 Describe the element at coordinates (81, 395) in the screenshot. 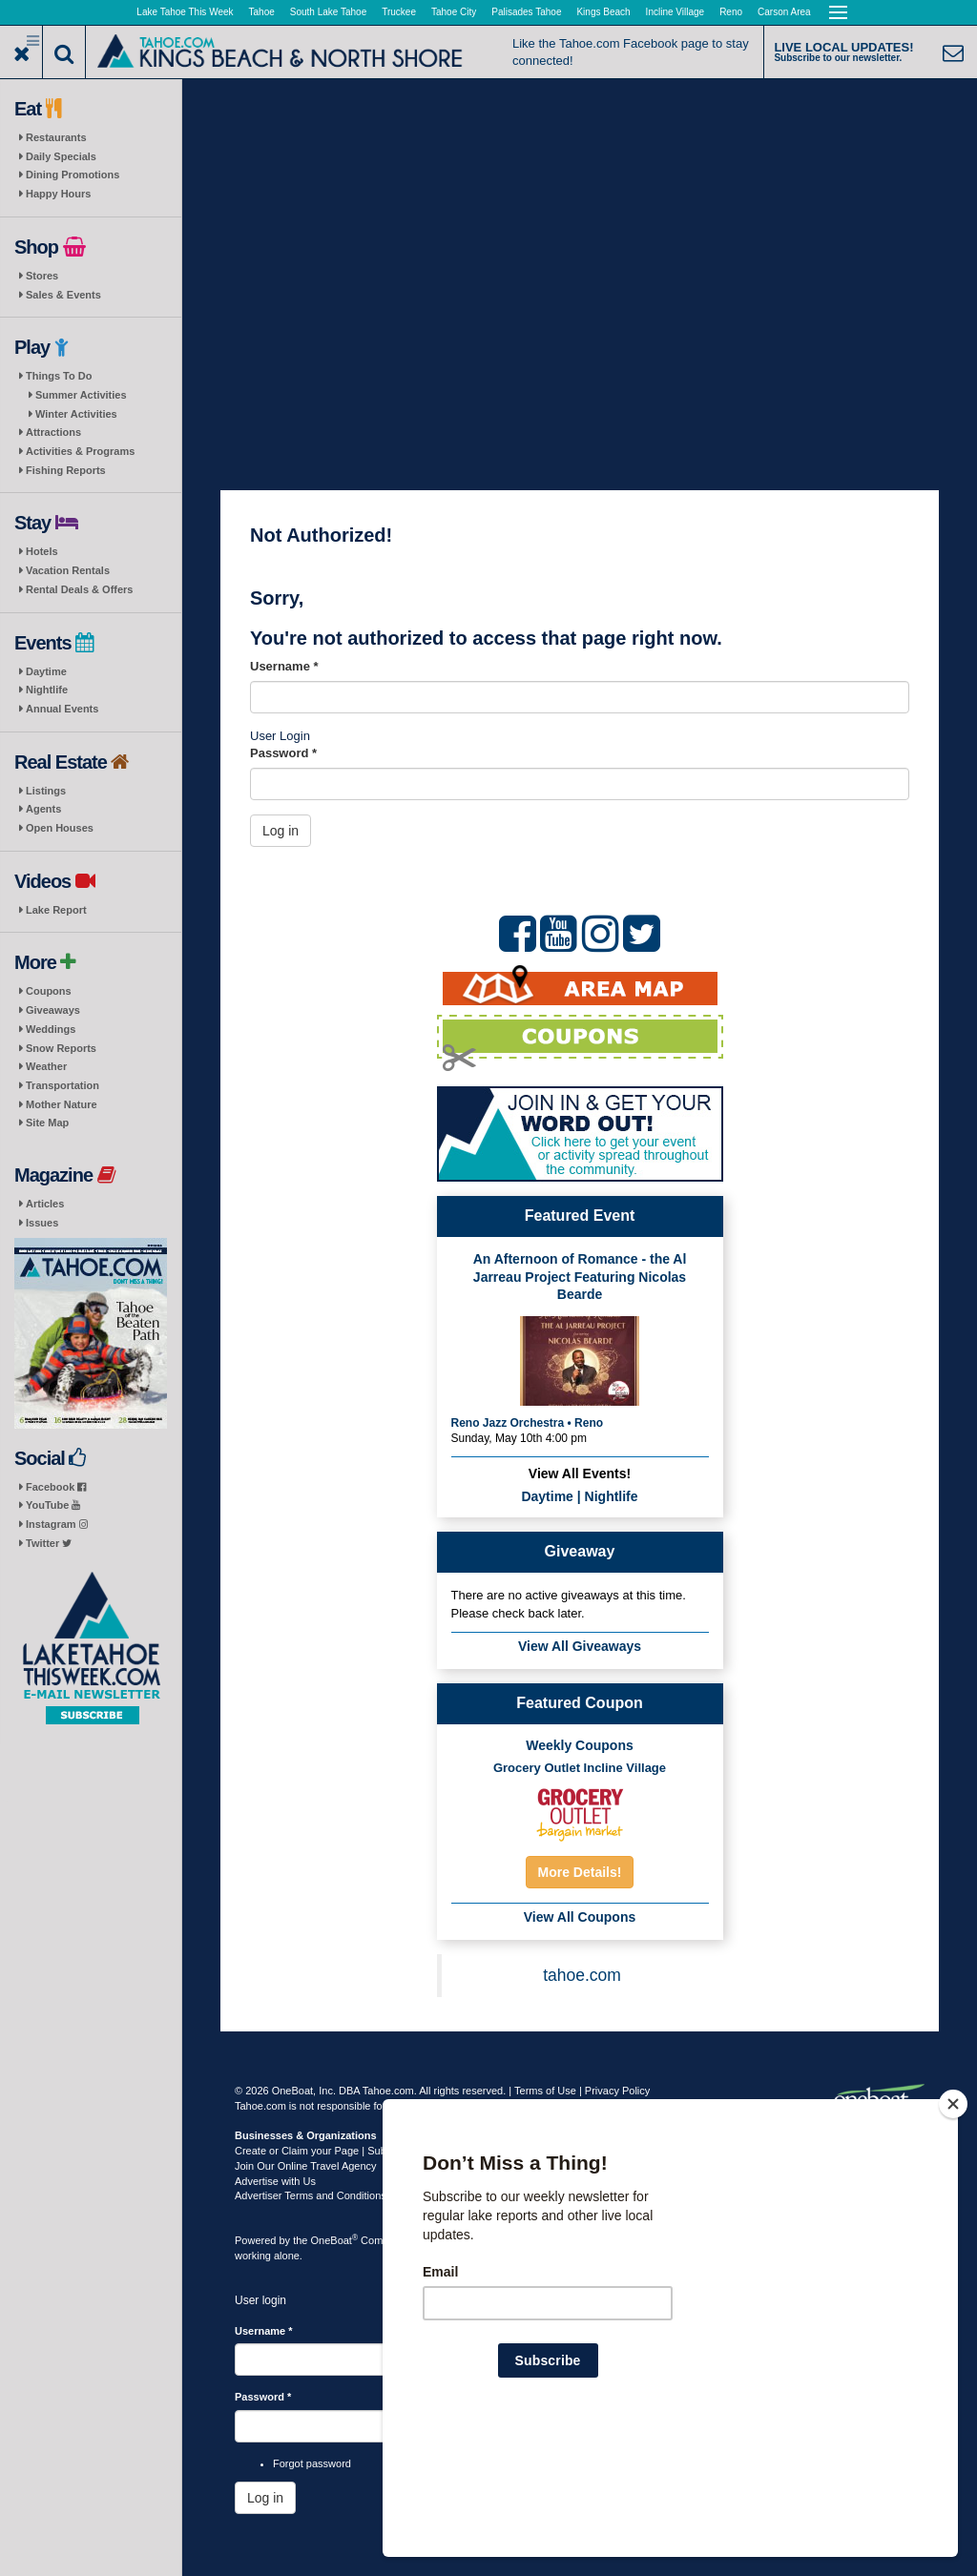

I see `Summer Activities` at that location.